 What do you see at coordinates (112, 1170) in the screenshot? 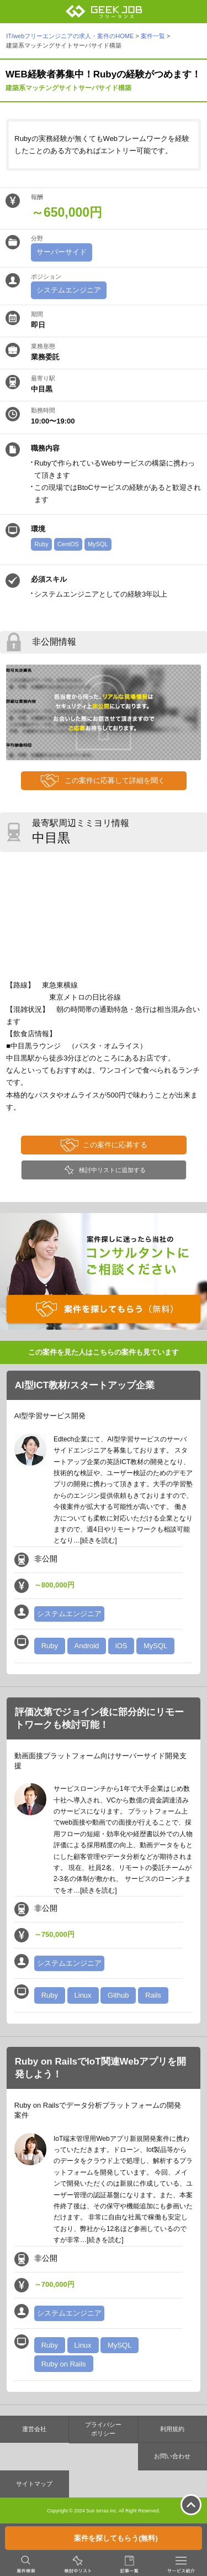
I see `検討中リストに追加する` at bounding box center [112, 1170].